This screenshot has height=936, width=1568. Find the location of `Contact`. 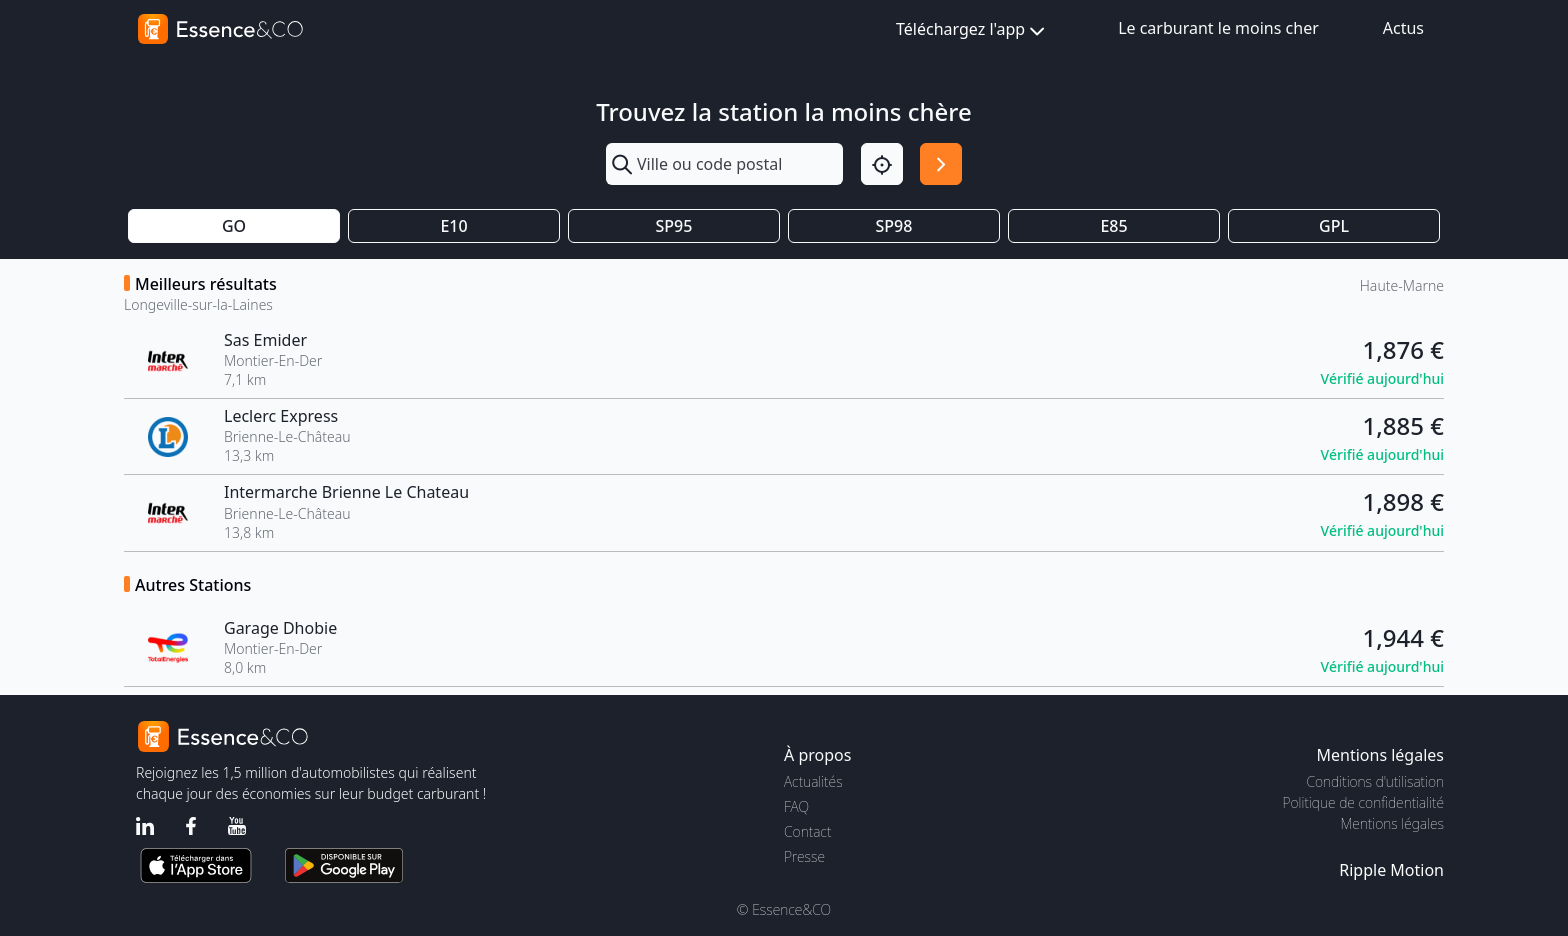

Contact is located at coordinates (807, 831).